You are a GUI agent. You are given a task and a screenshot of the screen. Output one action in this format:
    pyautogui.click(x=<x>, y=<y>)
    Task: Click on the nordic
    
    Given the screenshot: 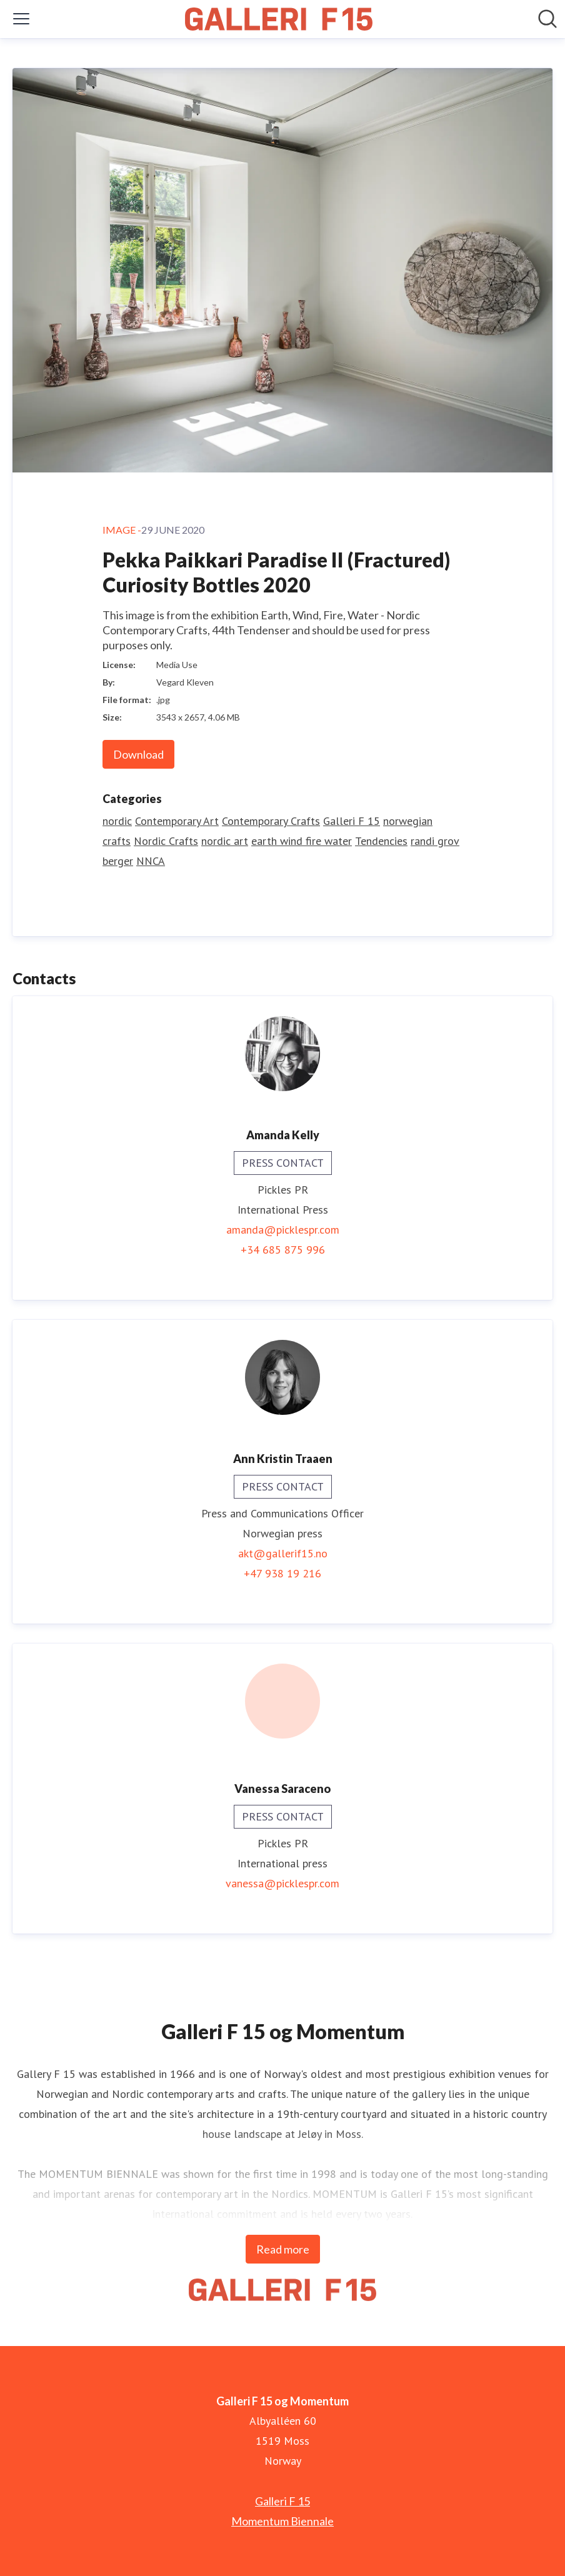 What is the action you would take?
    pyautogui.click(x=117, y=821)
    